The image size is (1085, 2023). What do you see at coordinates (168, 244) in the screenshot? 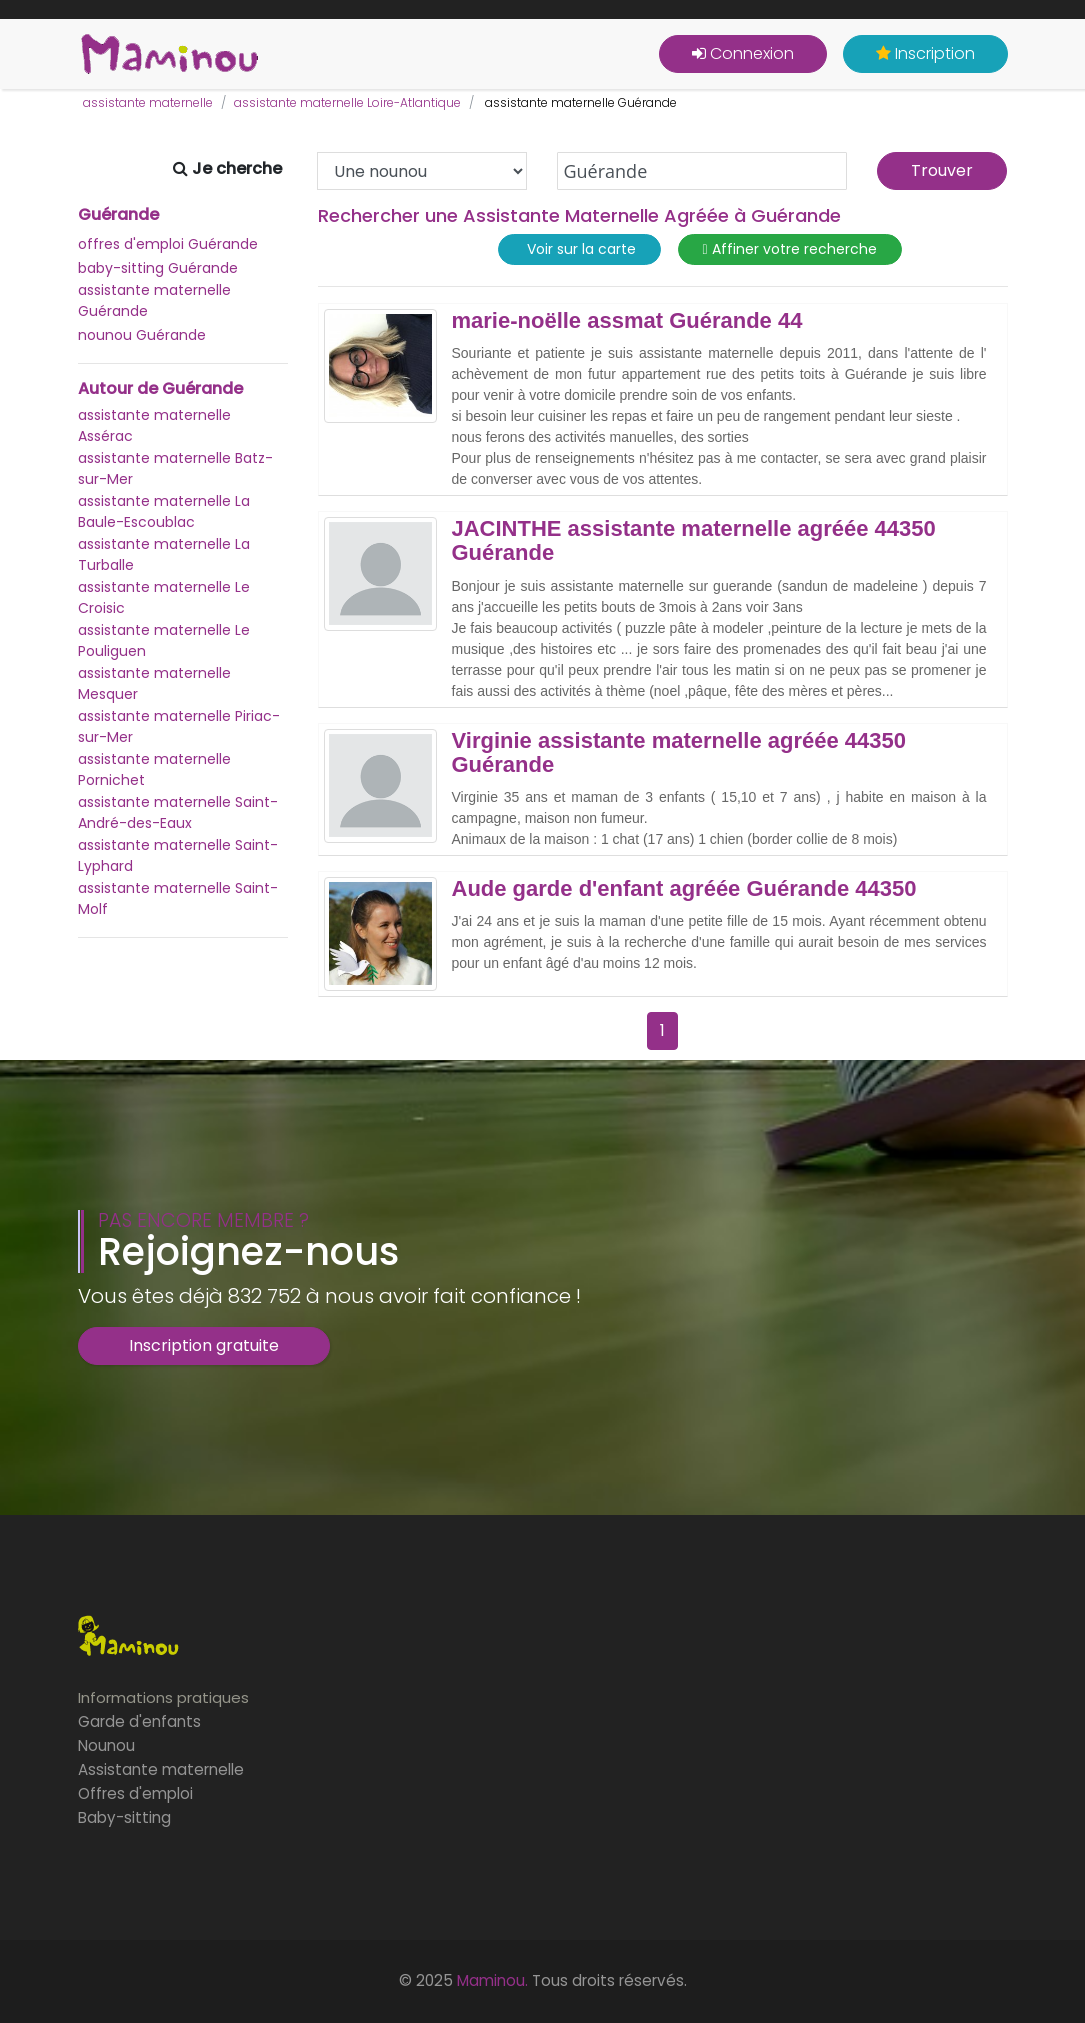
I see `offres d'emploi Guérande` at bounding box center [168, 244].